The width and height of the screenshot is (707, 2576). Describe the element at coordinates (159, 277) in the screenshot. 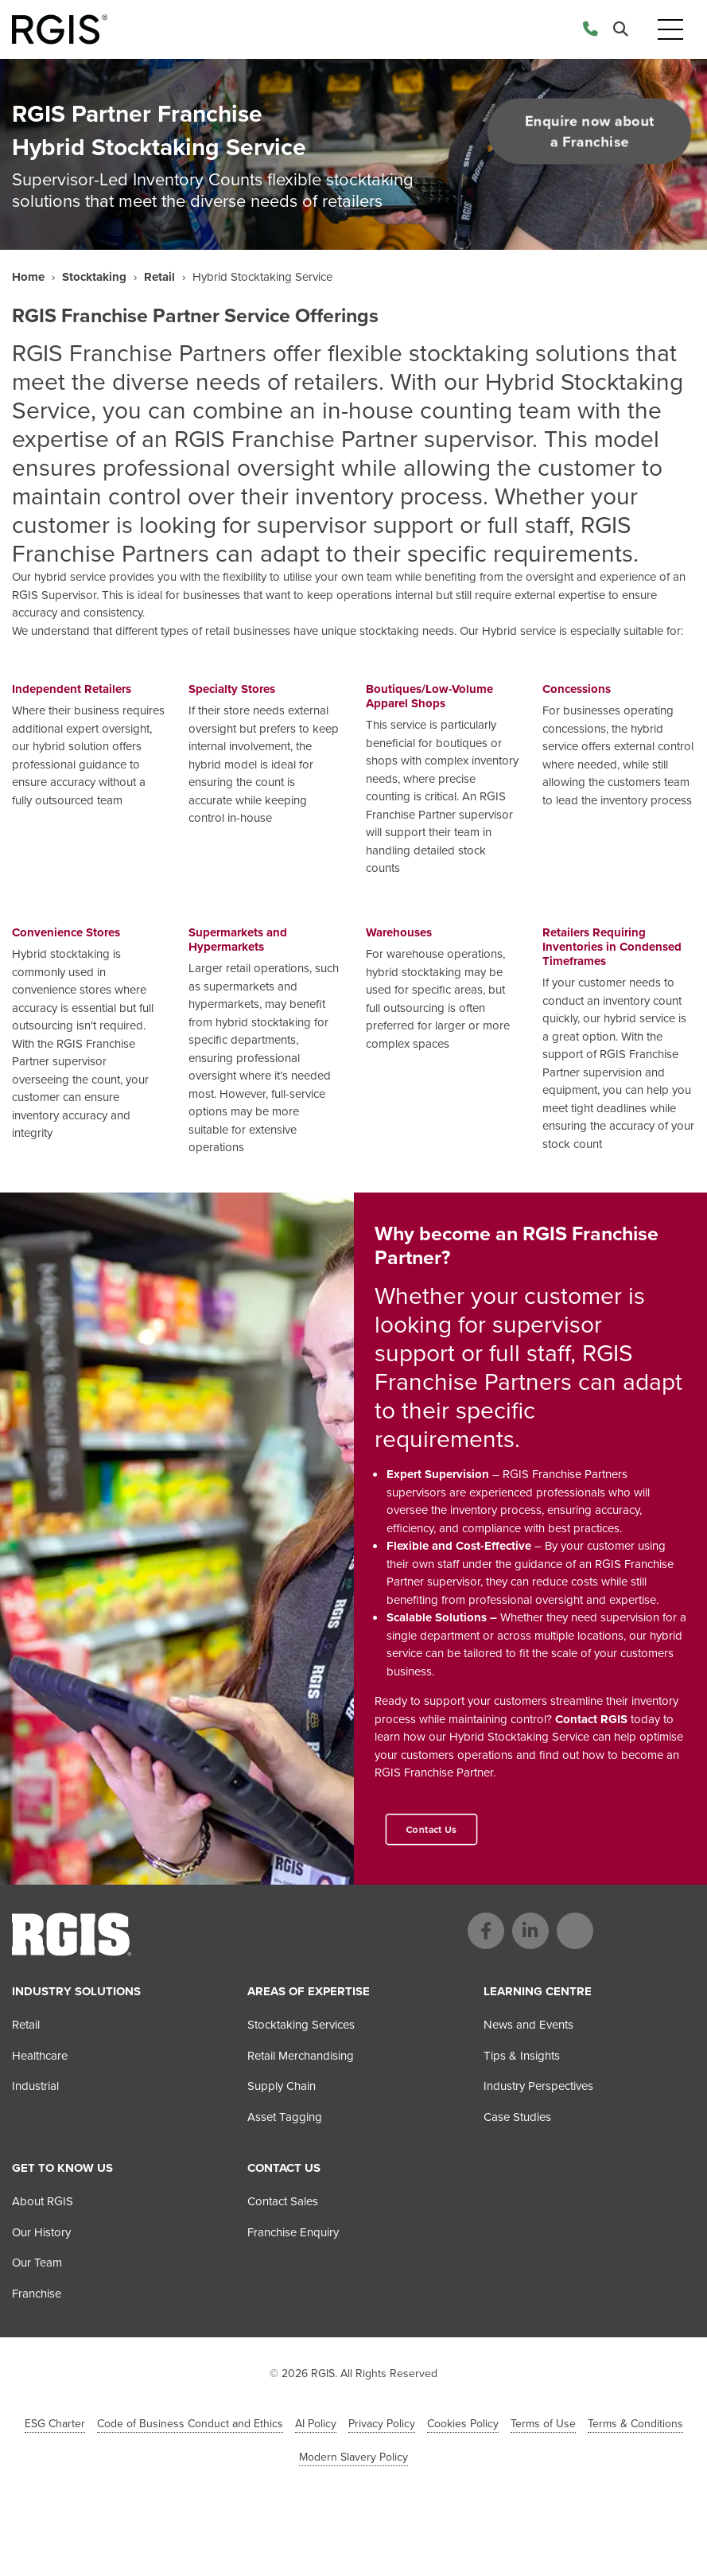

I see `Retail` at that location.